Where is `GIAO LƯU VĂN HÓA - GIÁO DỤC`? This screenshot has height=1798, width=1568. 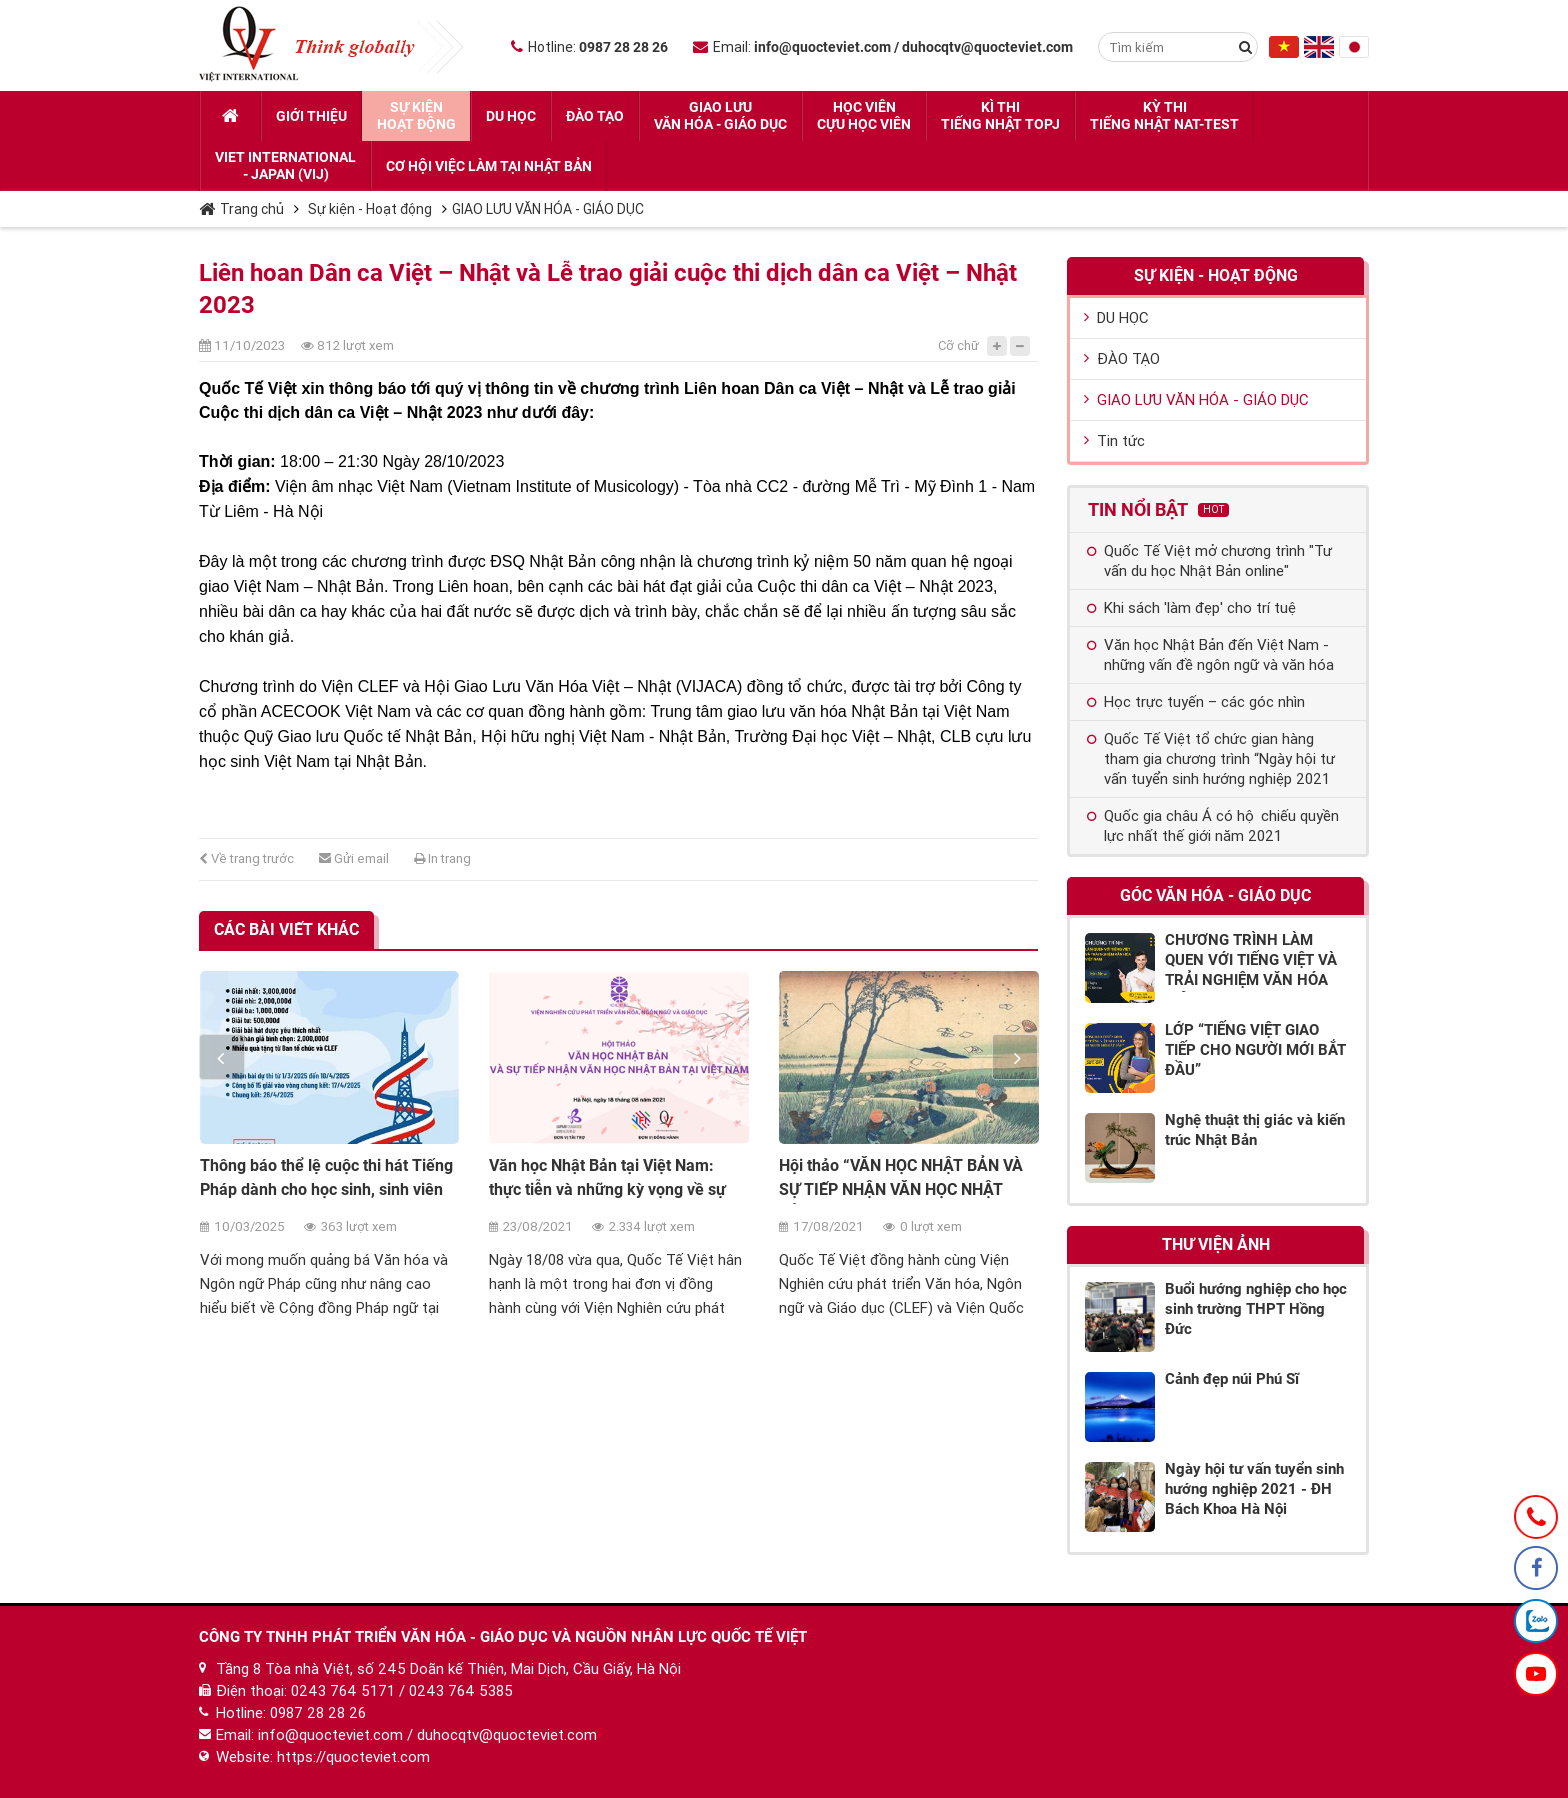
GIAO LƯU VĂN HÓA - GIÁO DỤC is located at coordinates (548, 209).